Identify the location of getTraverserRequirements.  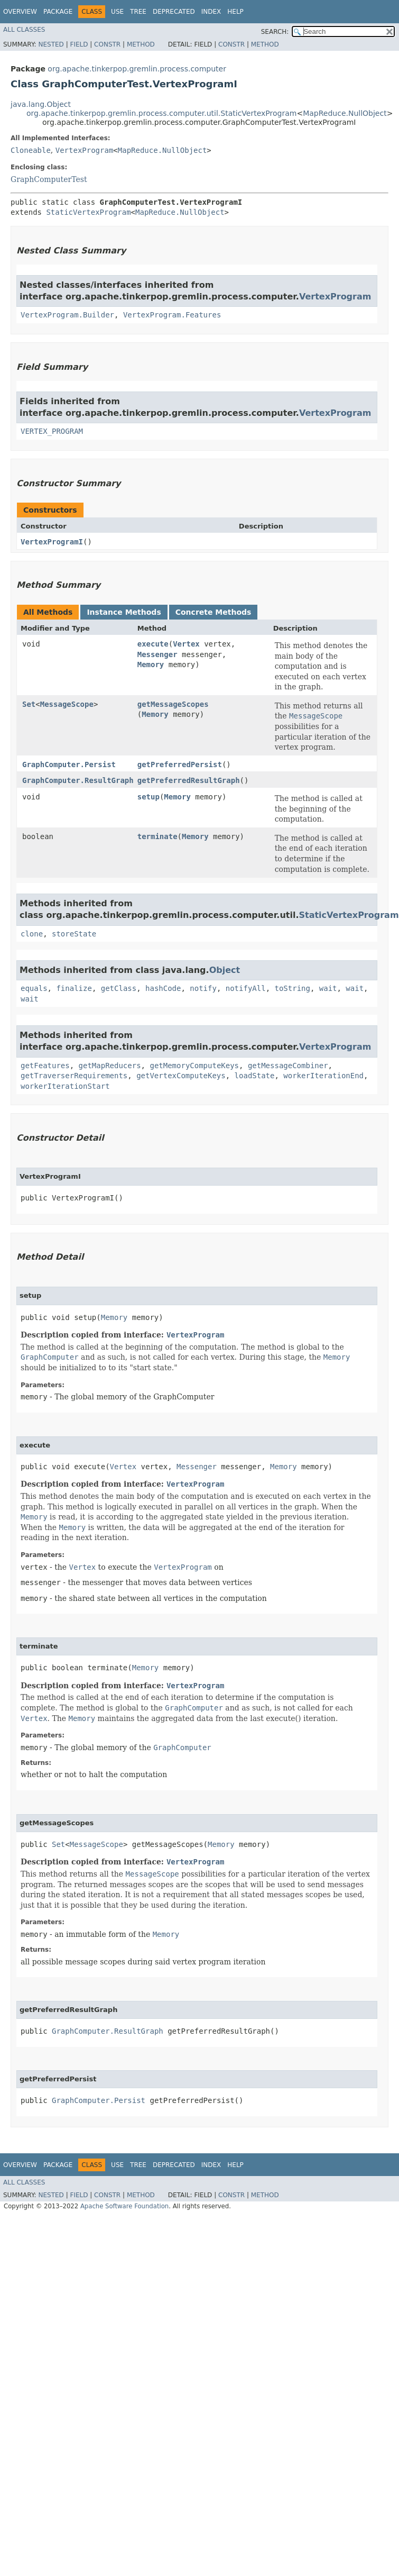
(74, 1075).